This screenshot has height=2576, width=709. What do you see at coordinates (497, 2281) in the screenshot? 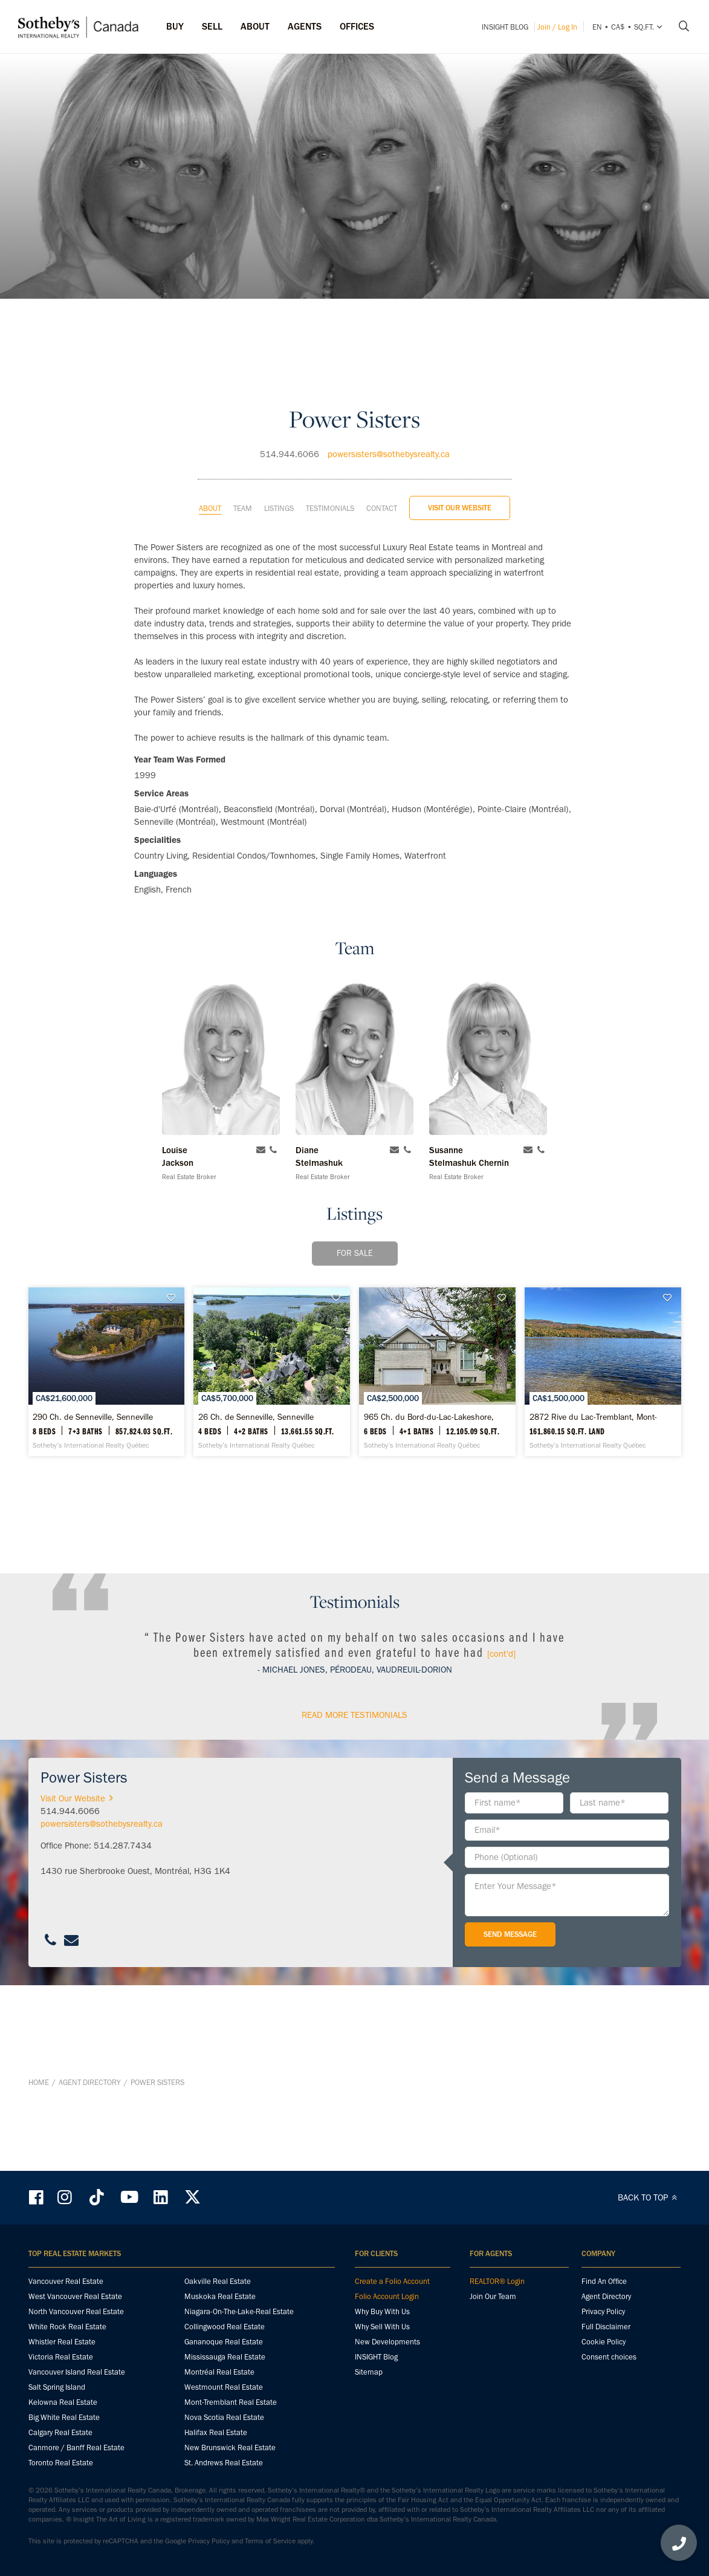
I see `REALTOR® Login` at bounding box center [497, 2281].